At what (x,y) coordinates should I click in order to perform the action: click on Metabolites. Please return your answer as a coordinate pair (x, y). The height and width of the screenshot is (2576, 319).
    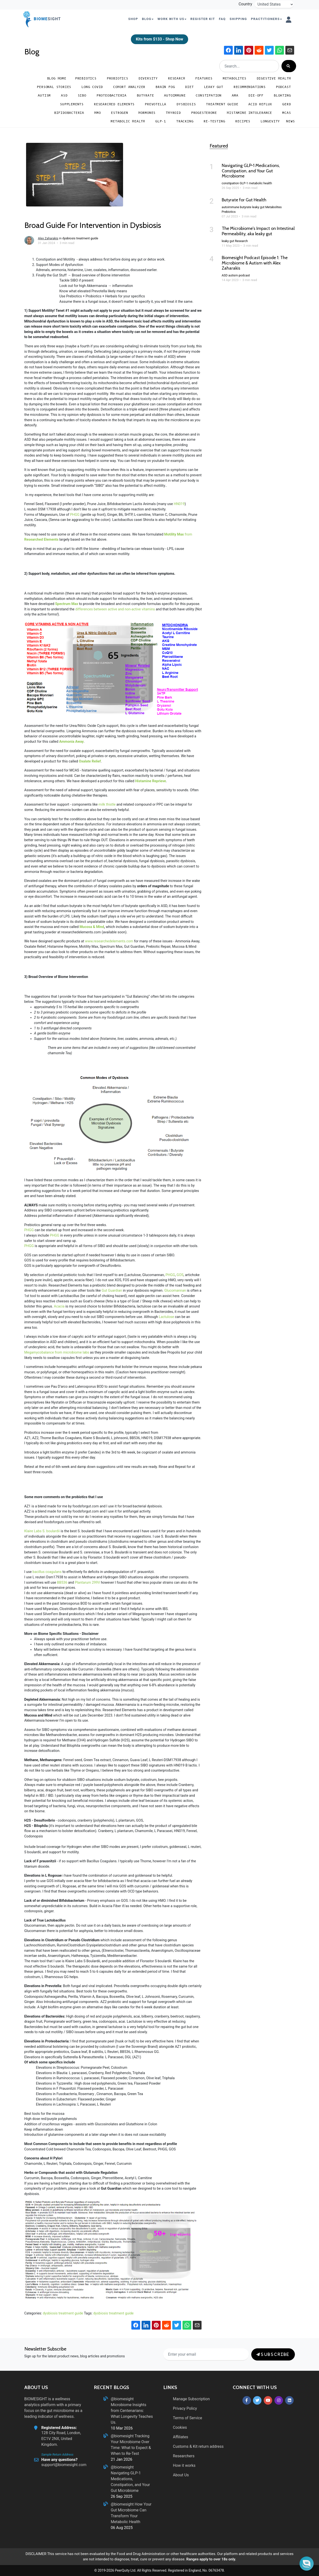
    Looking at the image, I should click on (234, 78).